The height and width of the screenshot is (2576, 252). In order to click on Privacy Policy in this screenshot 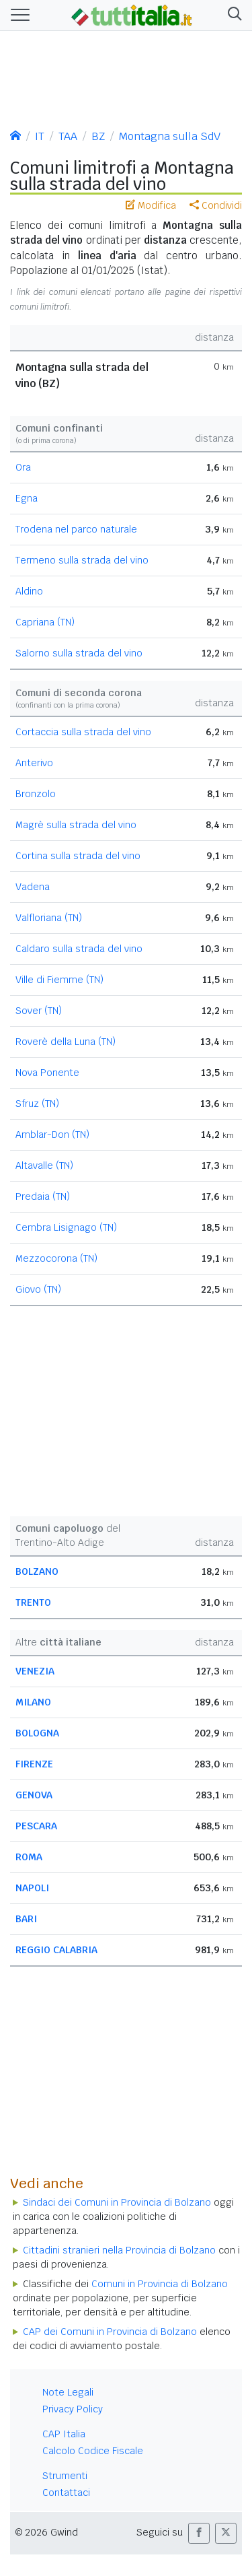, I will do `click(72, 2409)`.